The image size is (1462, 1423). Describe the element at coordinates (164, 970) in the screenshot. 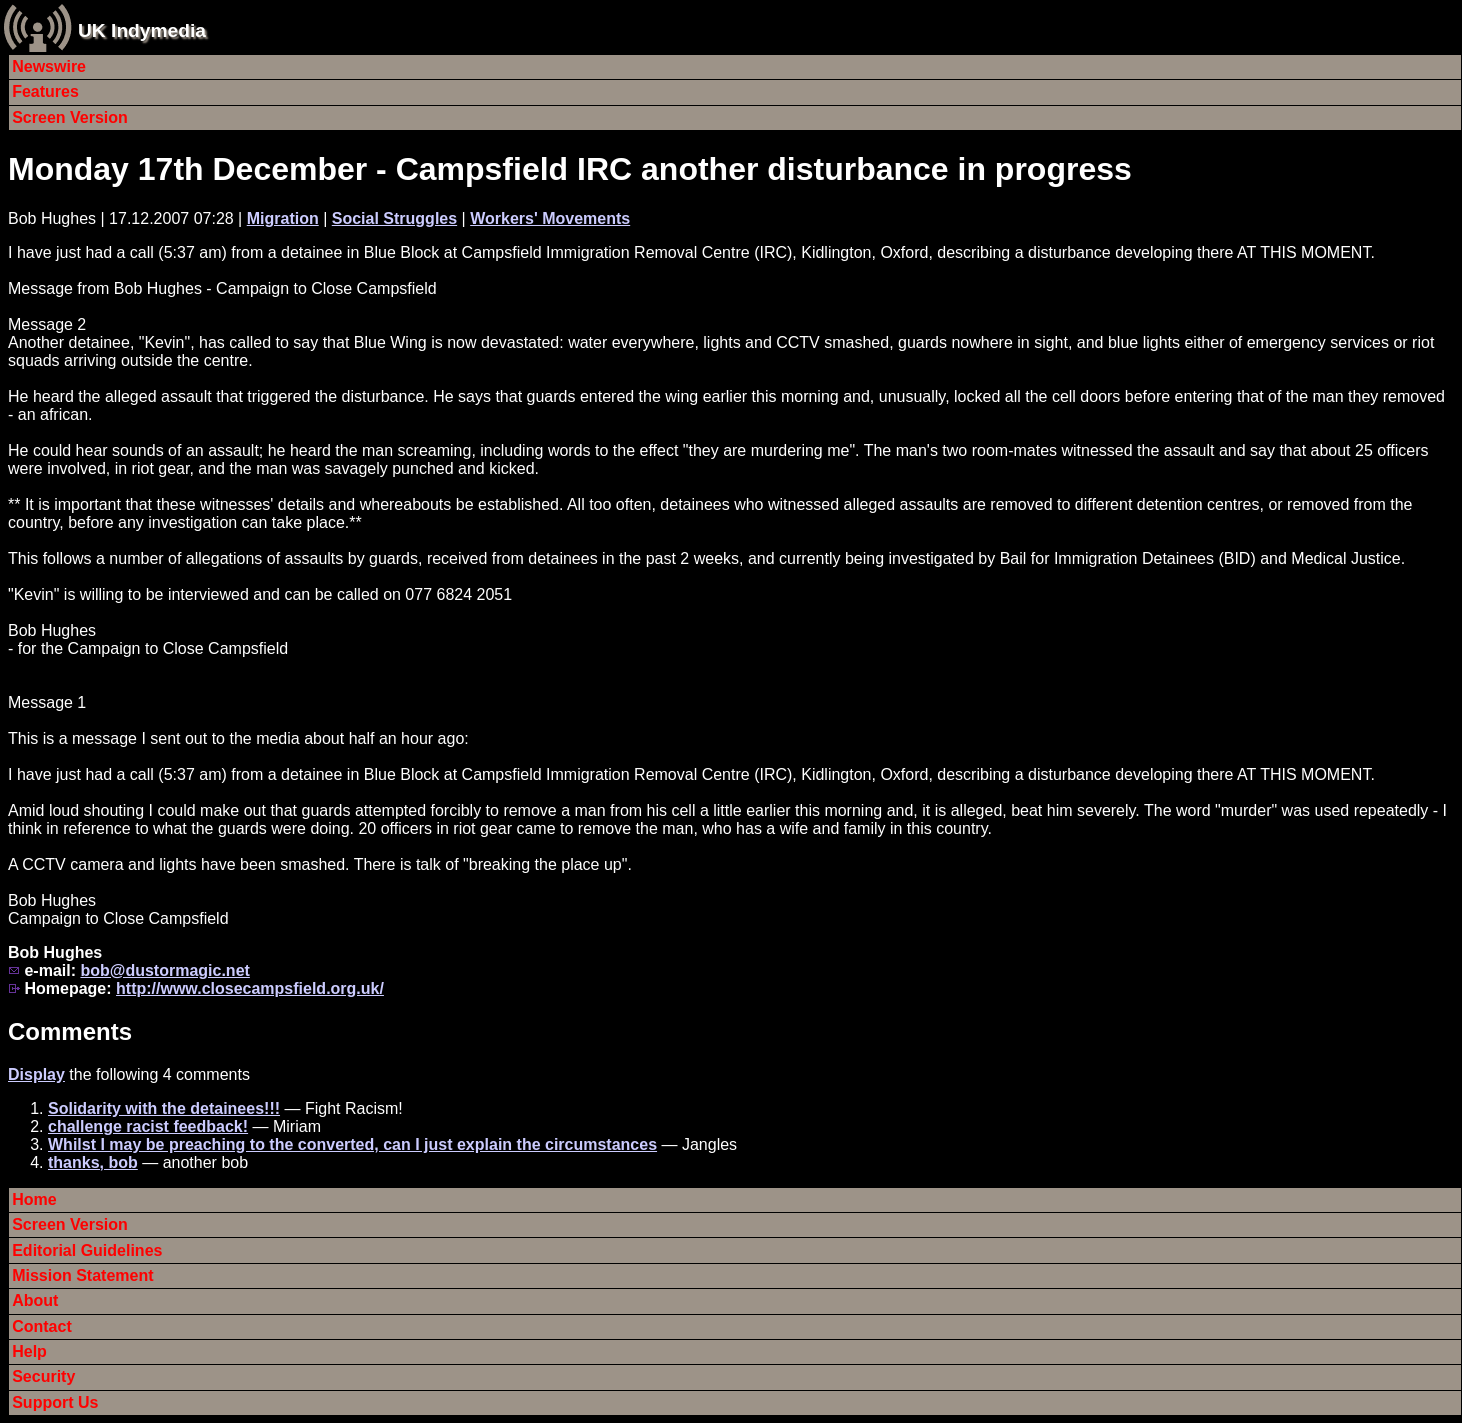

I see `bob@dustormagic.net` at that location.